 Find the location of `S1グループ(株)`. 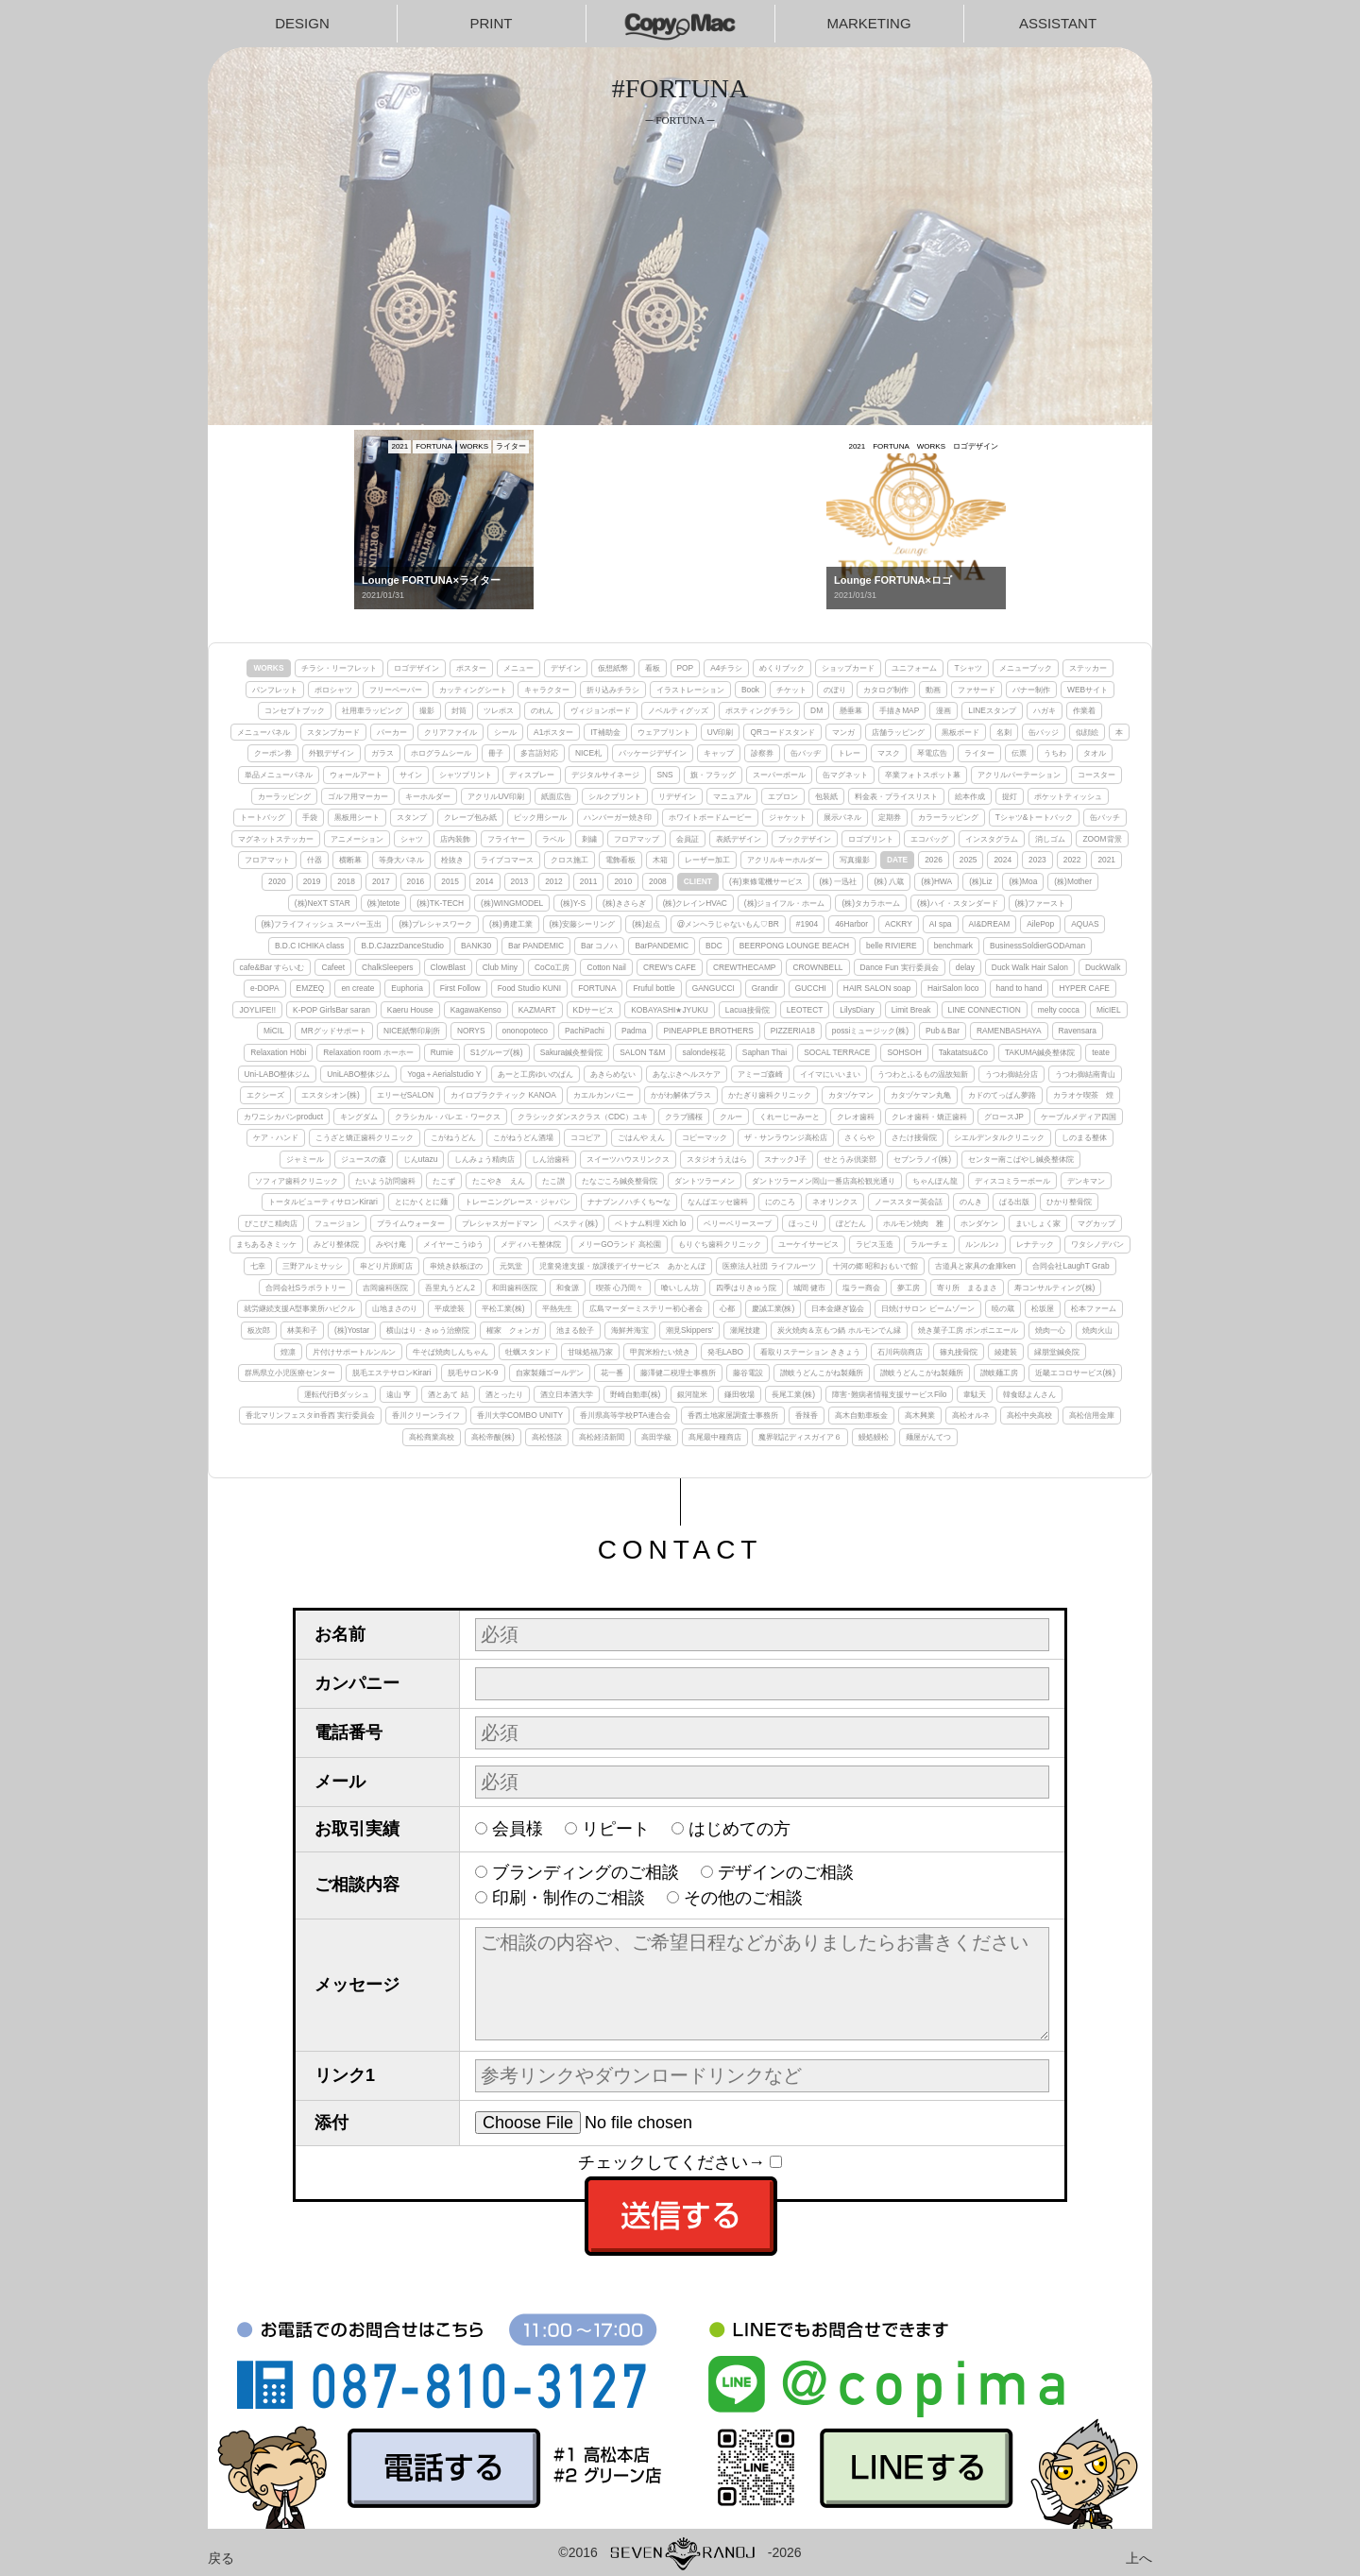

S1グループ(株) is located at coordinates (496, 1052).